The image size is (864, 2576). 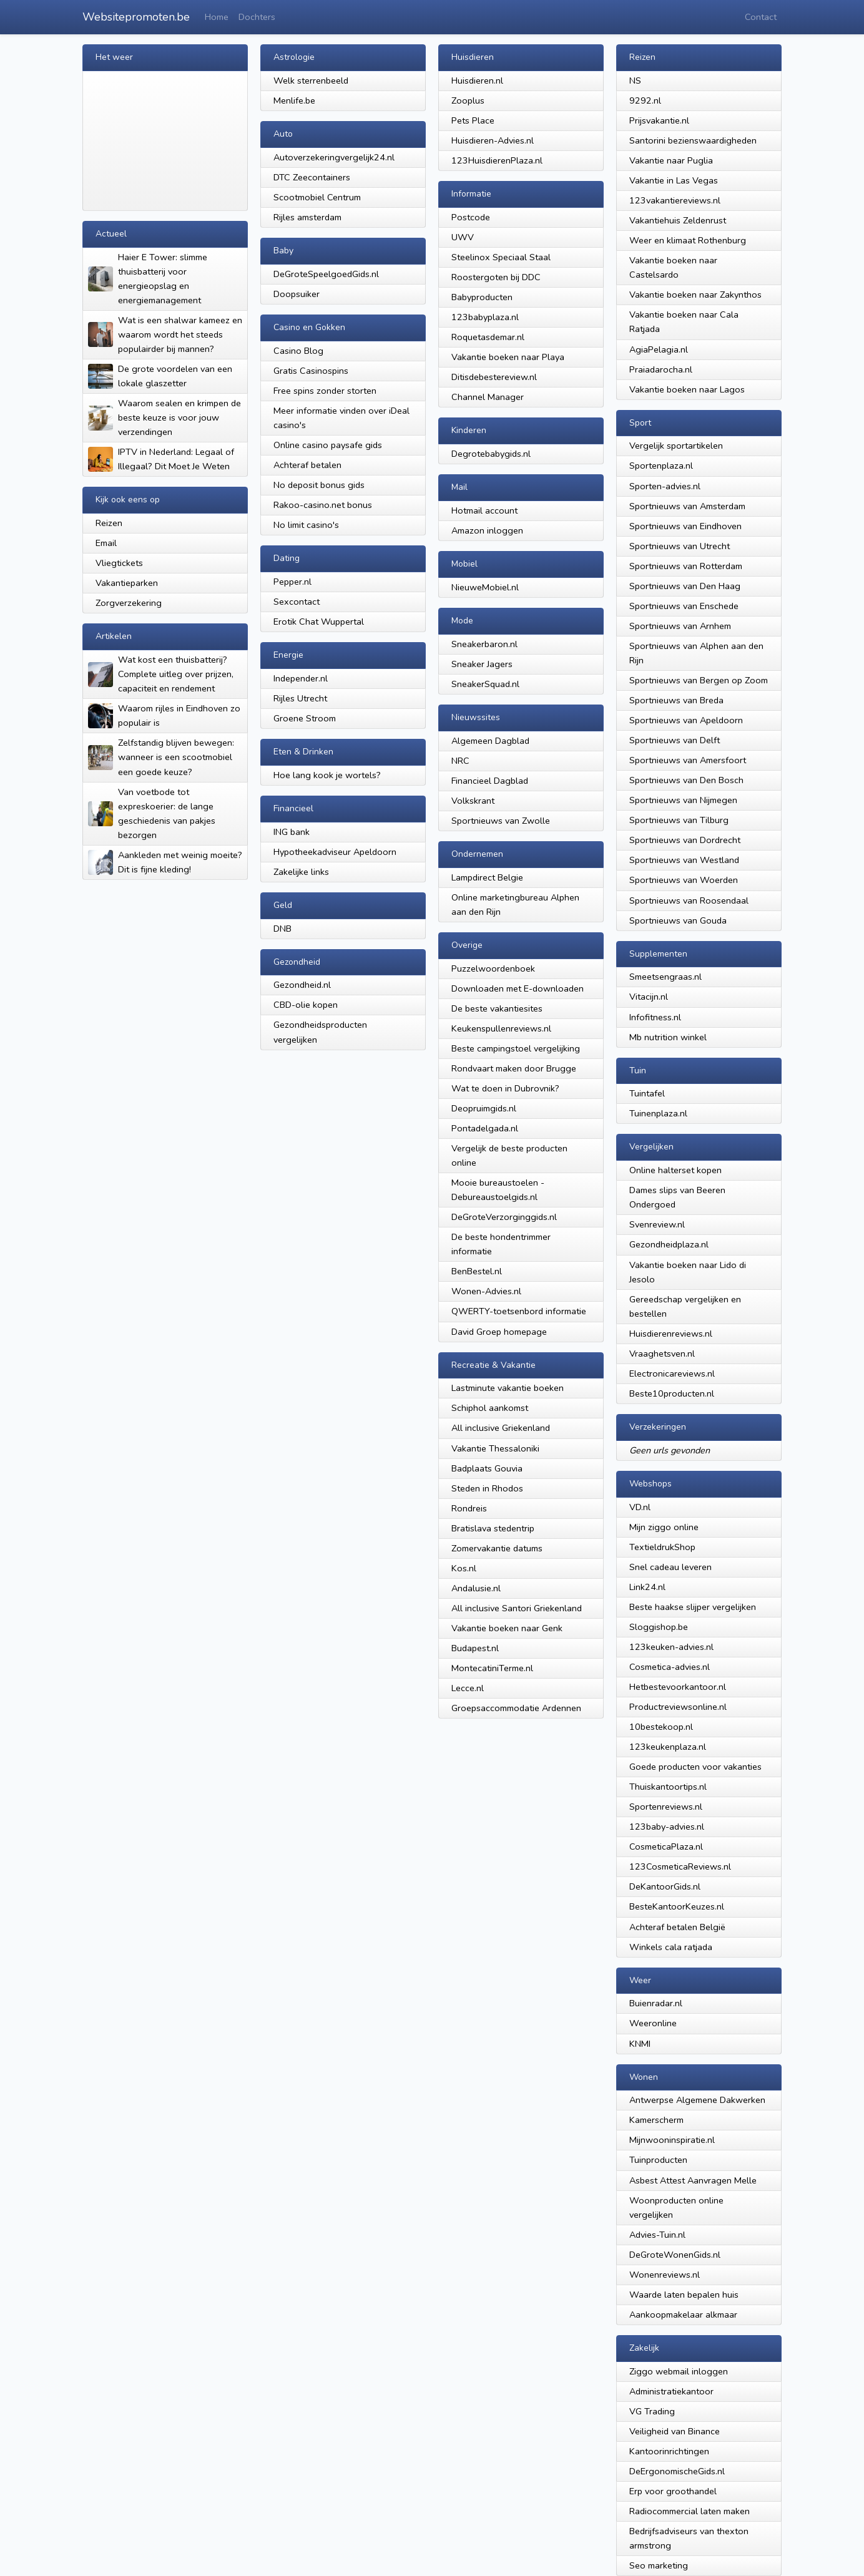 I want to click on Vliegtickets, so click(x=119, y=563).